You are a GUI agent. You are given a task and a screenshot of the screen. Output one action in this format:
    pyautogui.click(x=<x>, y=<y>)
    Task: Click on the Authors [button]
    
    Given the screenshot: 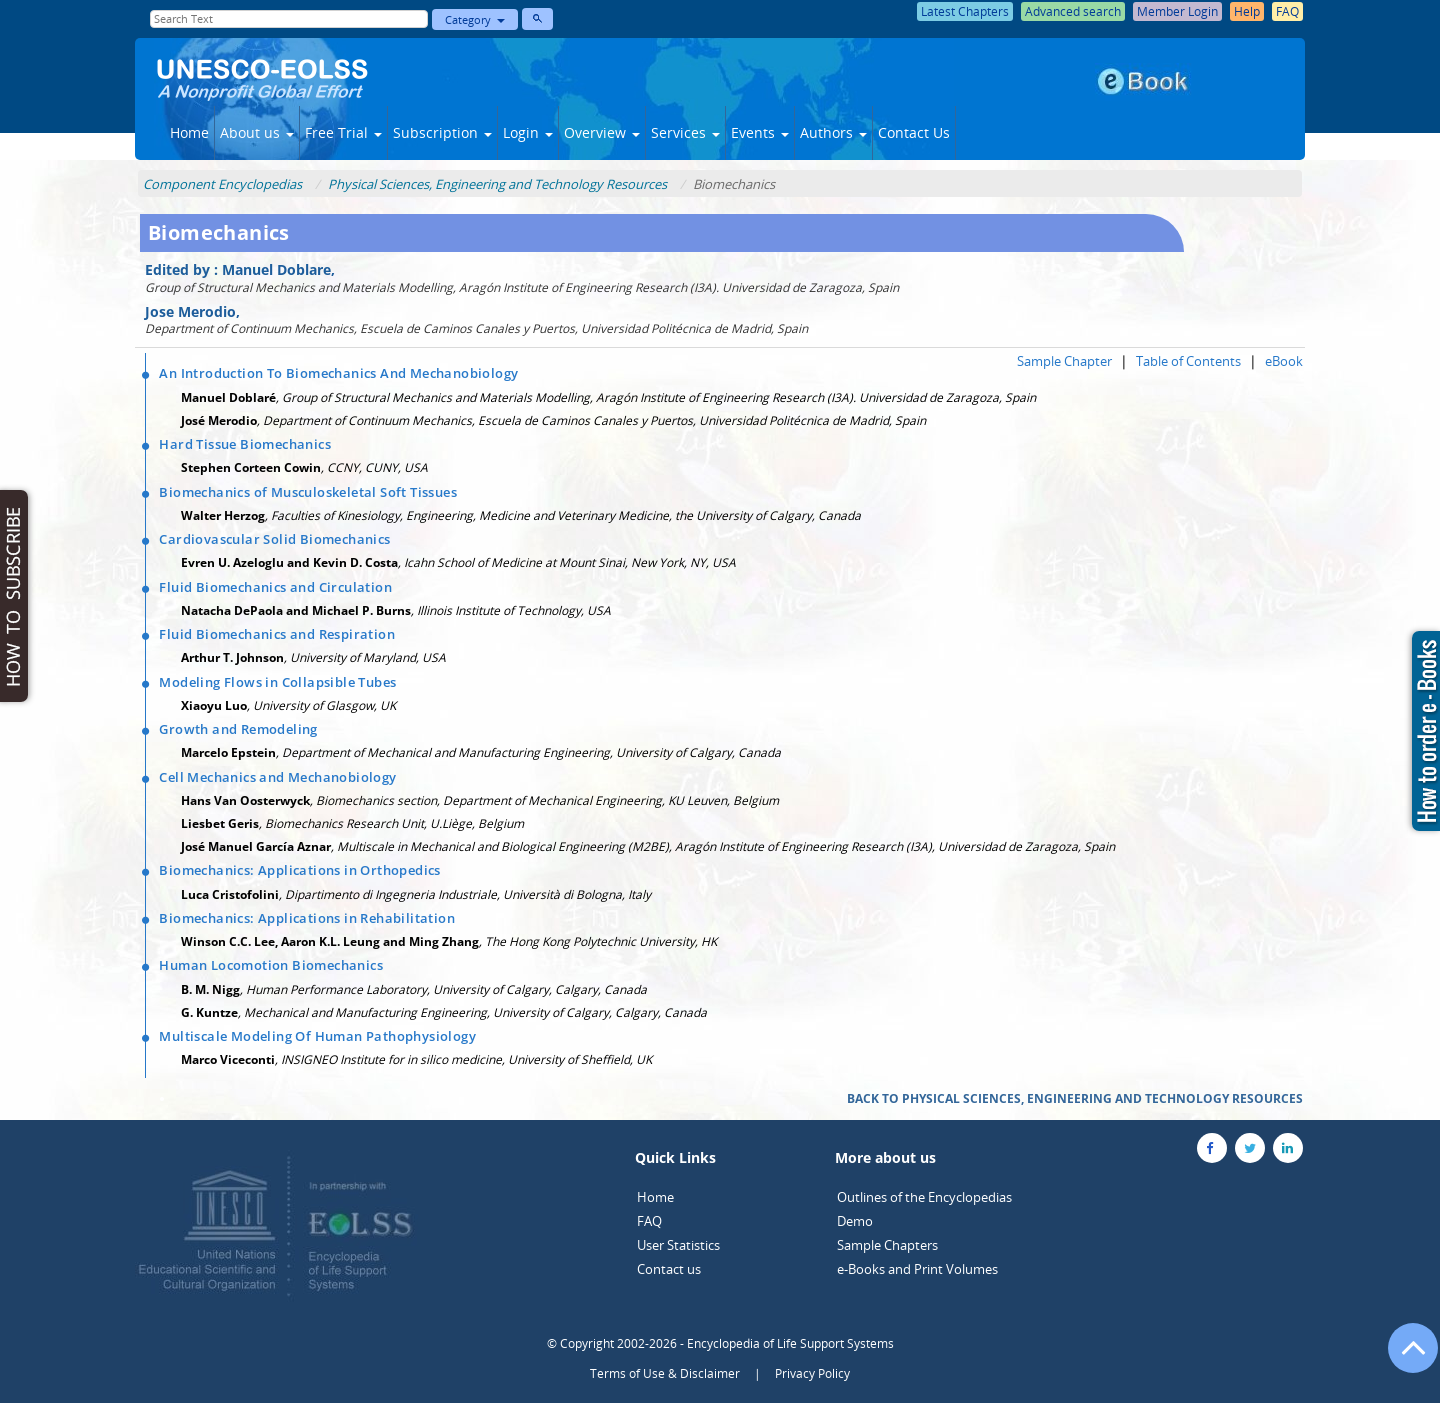 What is the action you would take?
    pyautogui.click(x=833, y=132)
    